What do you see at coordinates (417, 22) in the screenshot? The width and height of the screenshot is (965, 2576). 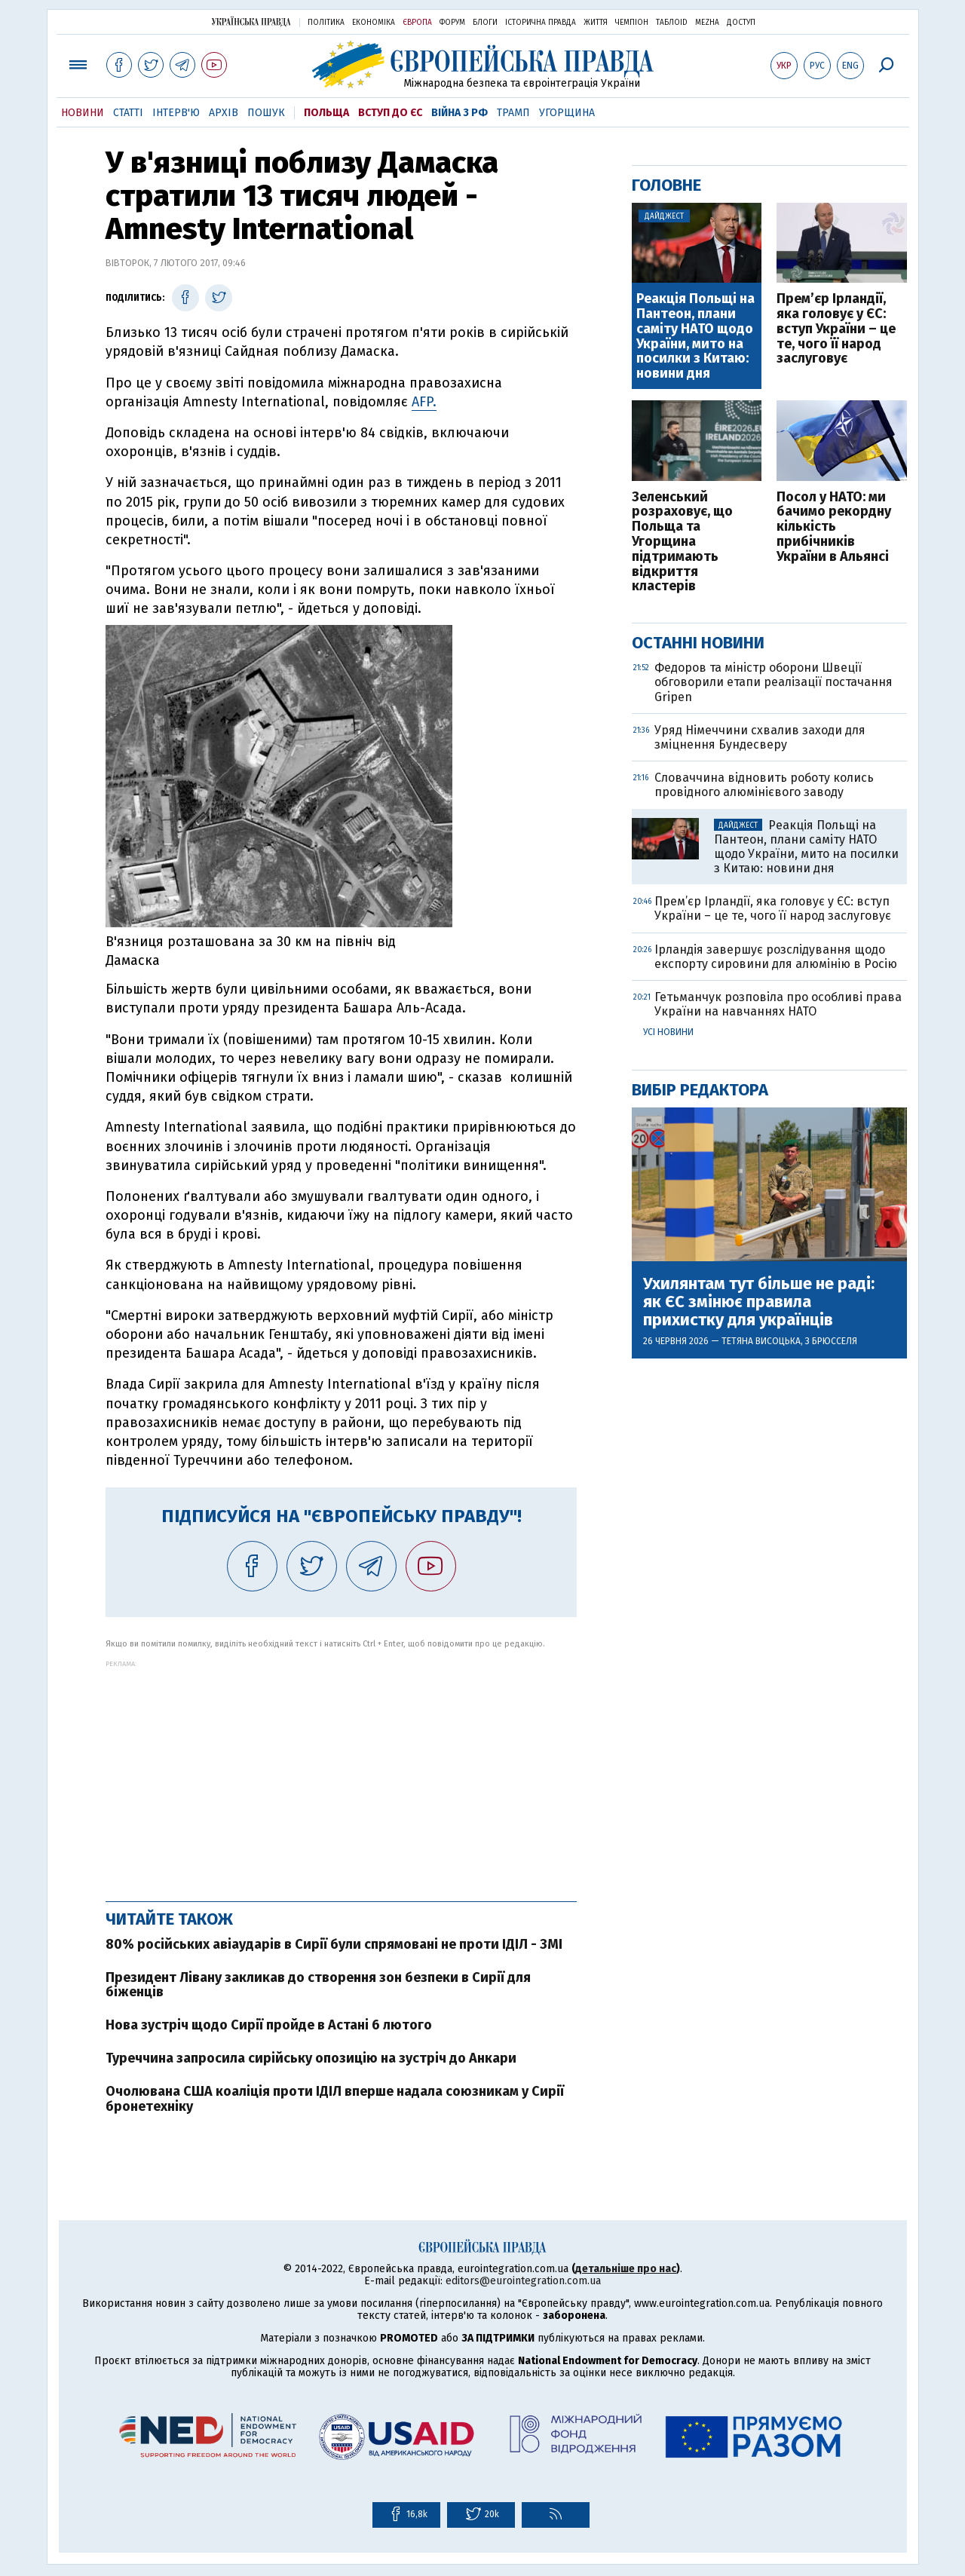 I see `Європа` at bounding box center [417, 22].